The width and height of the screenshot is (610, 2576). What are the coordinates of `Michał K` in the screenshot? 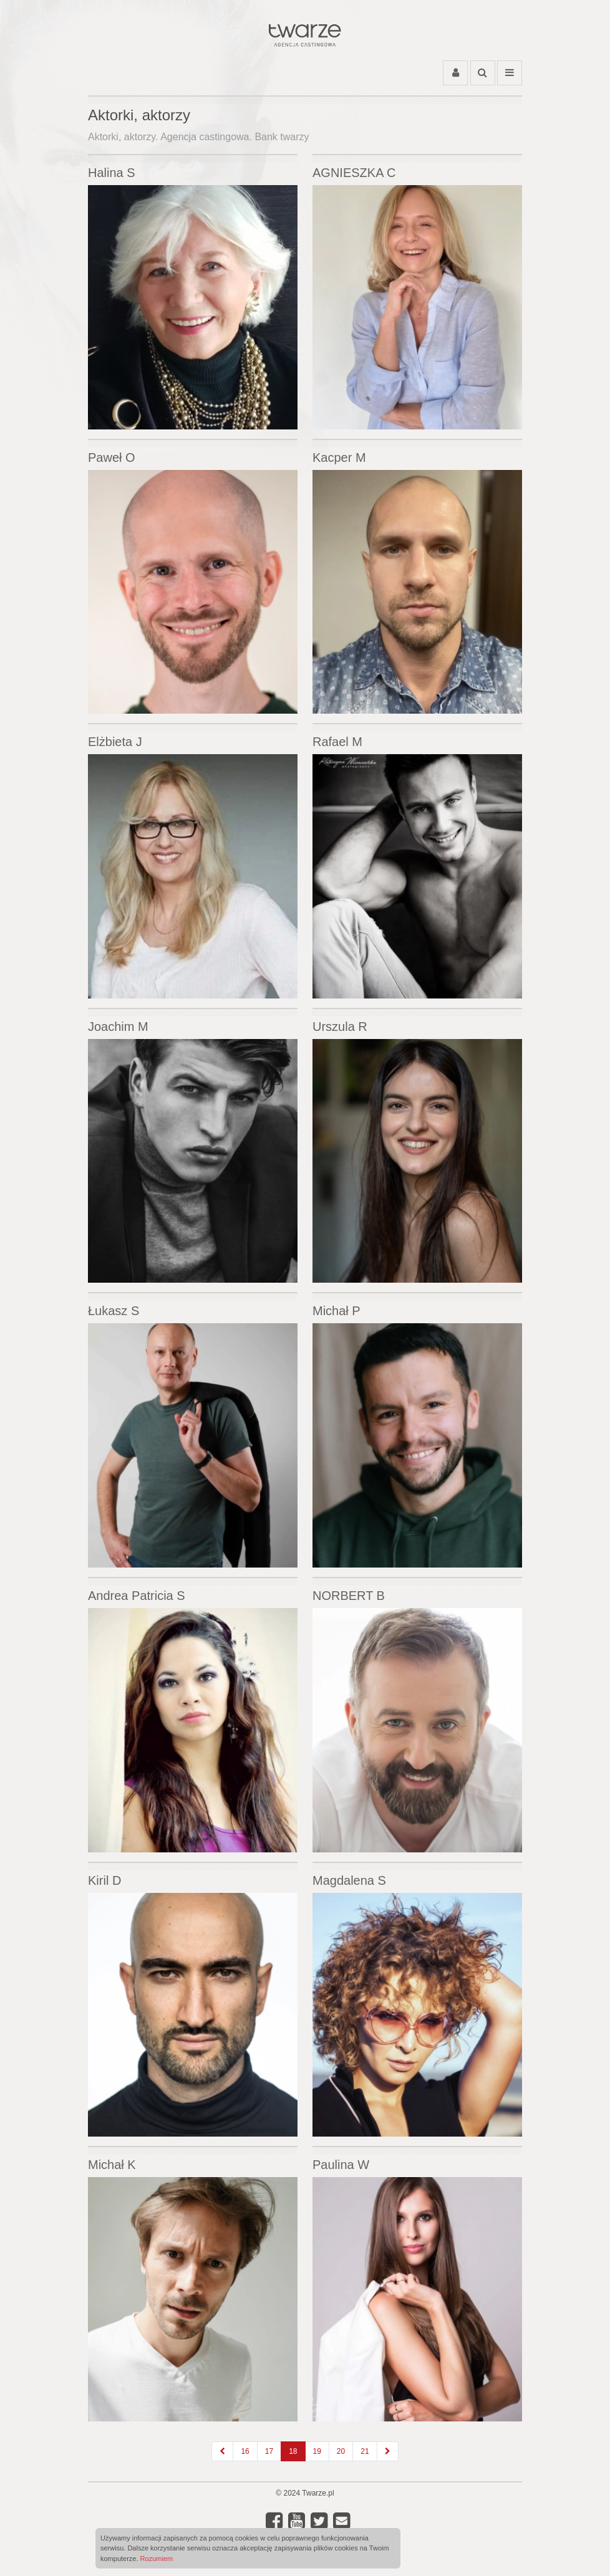 It's located at (112, 2164).